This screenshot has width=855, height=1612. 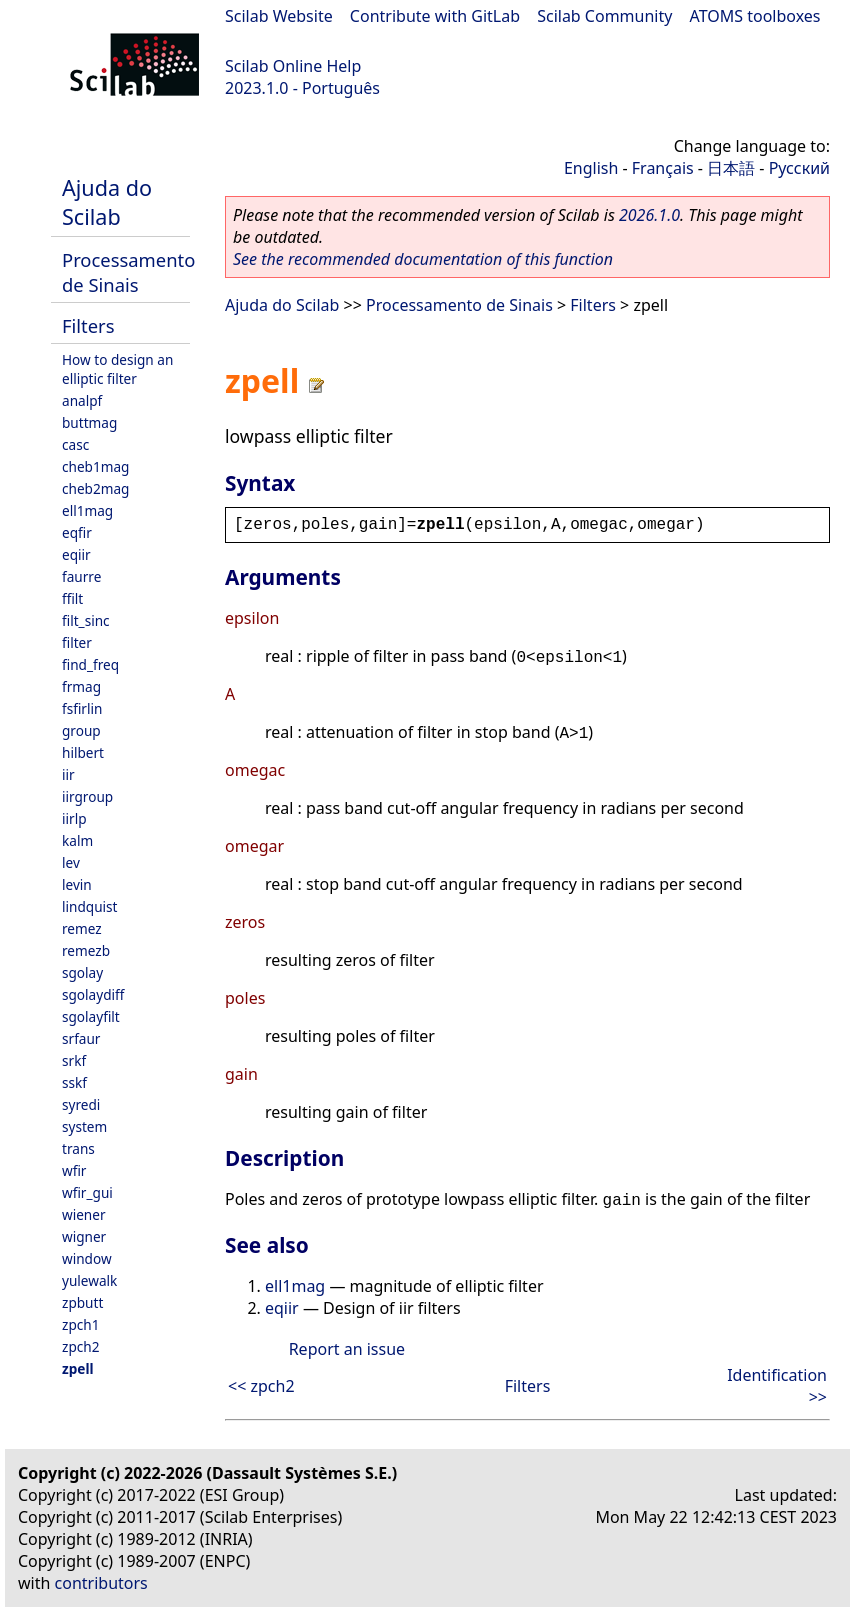 I want to click on zpch2, so click(x=80, y=1346).